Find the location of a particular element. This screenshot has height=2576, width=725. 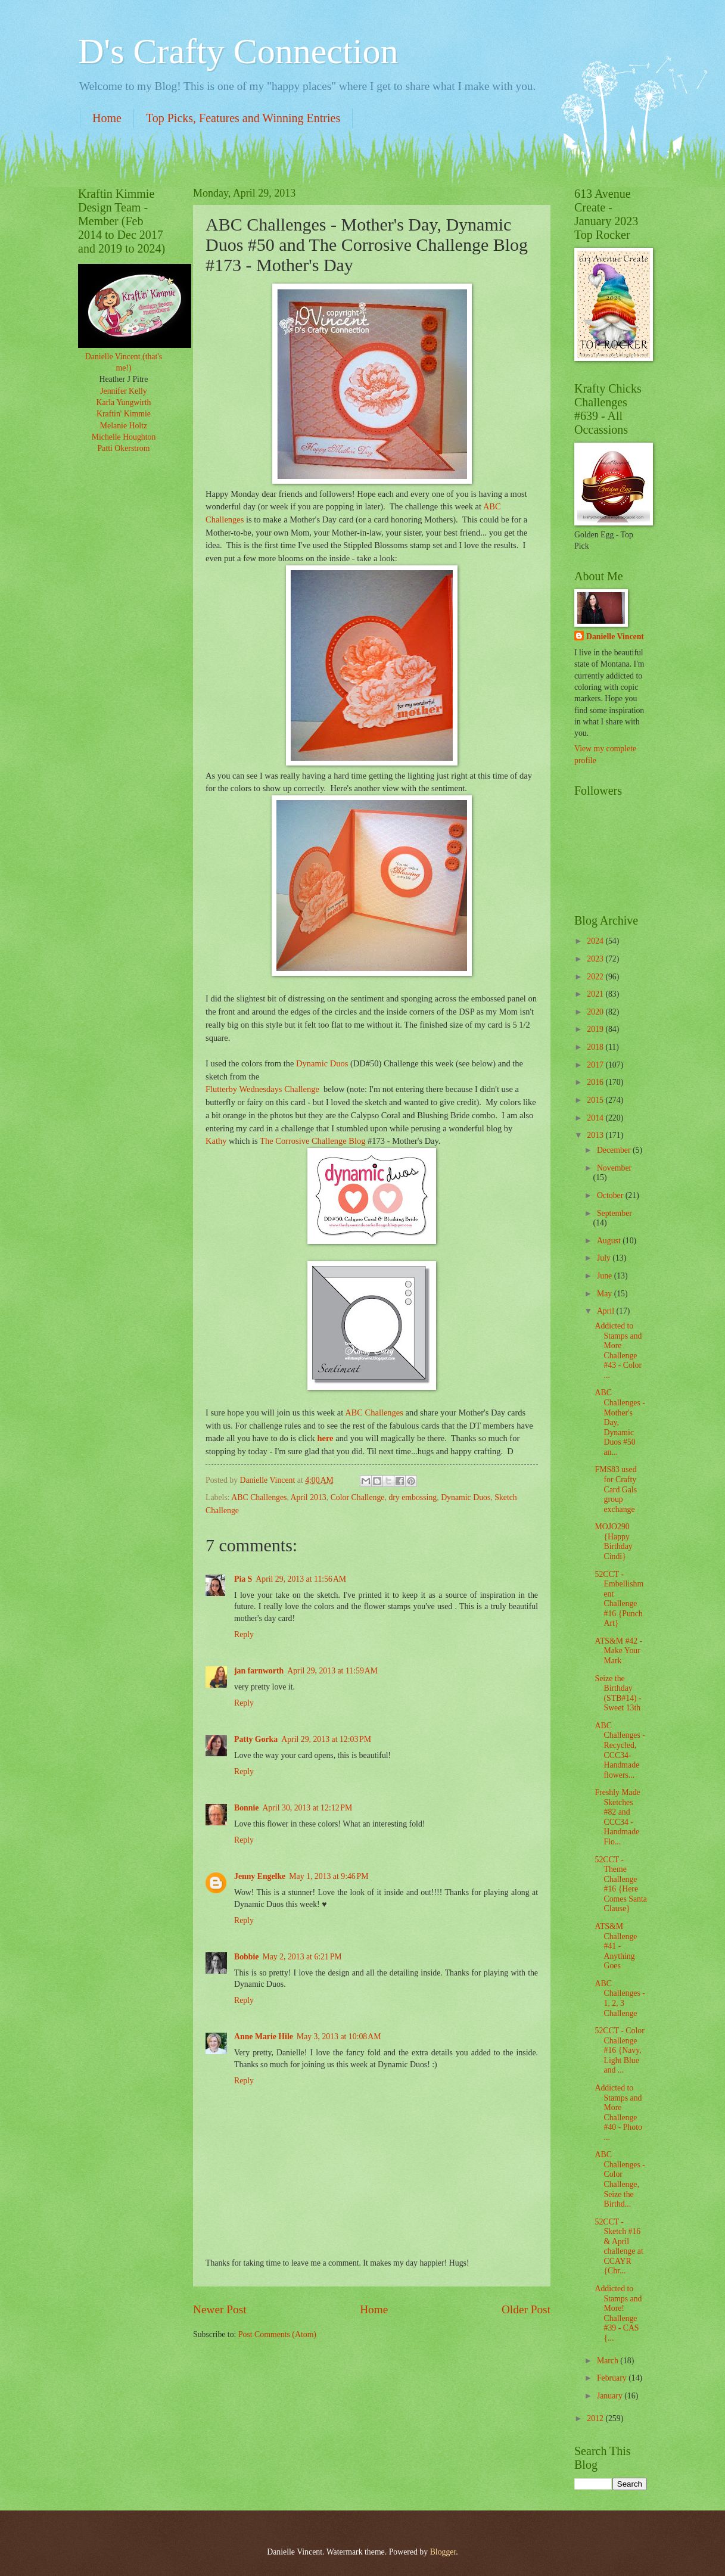

Kathy is located at coordinates (216, 1141).